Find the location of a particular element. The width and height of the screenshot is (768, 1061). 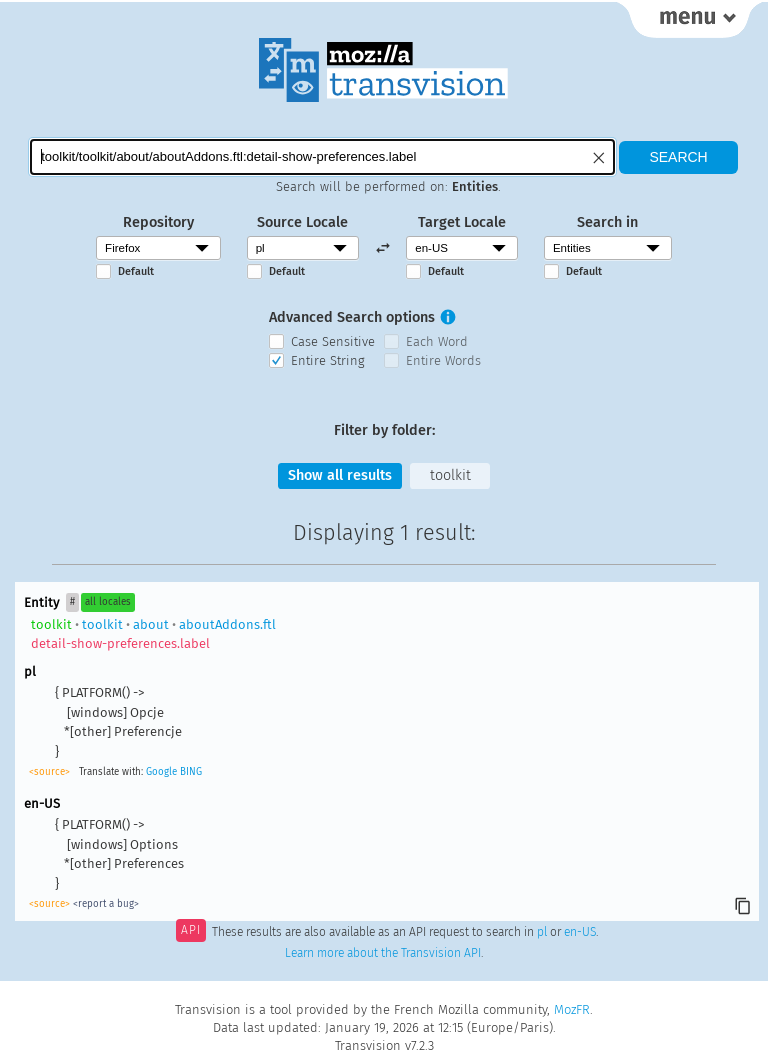

Learn more about the Transvision API is located at coordinates (383, 953).